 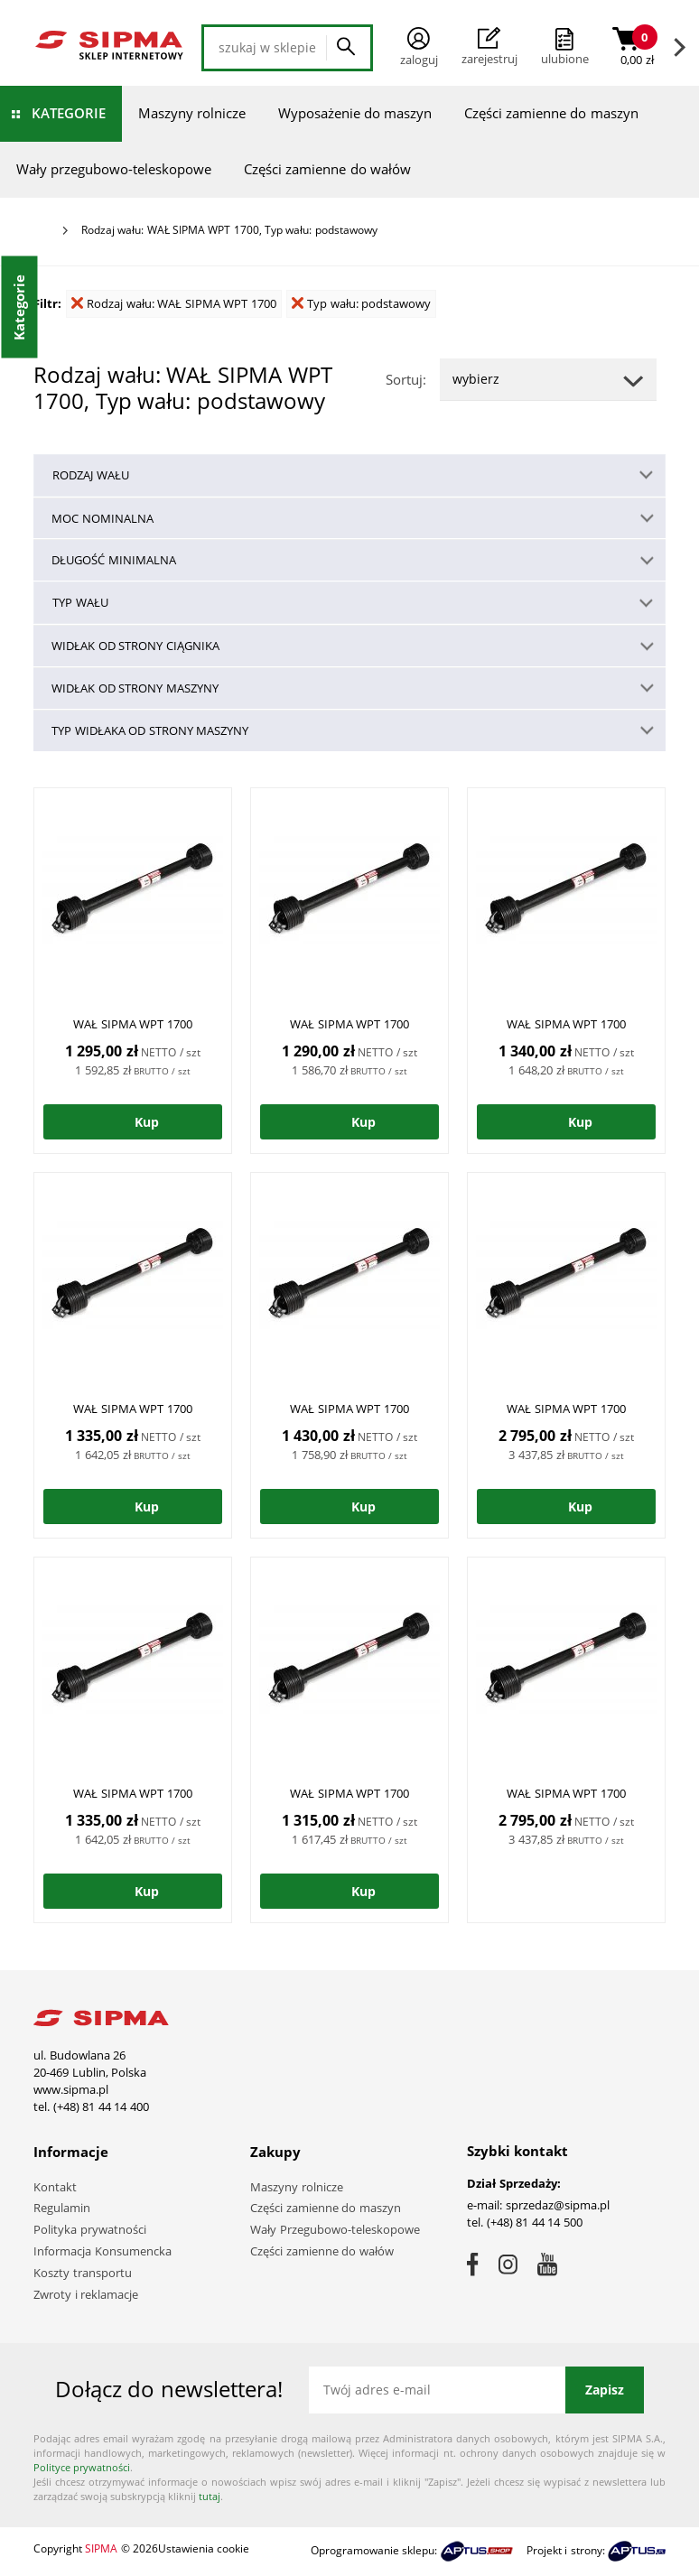 What do you see at coordinates (604, 2389) in the screenshot?
I see `Zapisz` at bounding box center [604, 2389].